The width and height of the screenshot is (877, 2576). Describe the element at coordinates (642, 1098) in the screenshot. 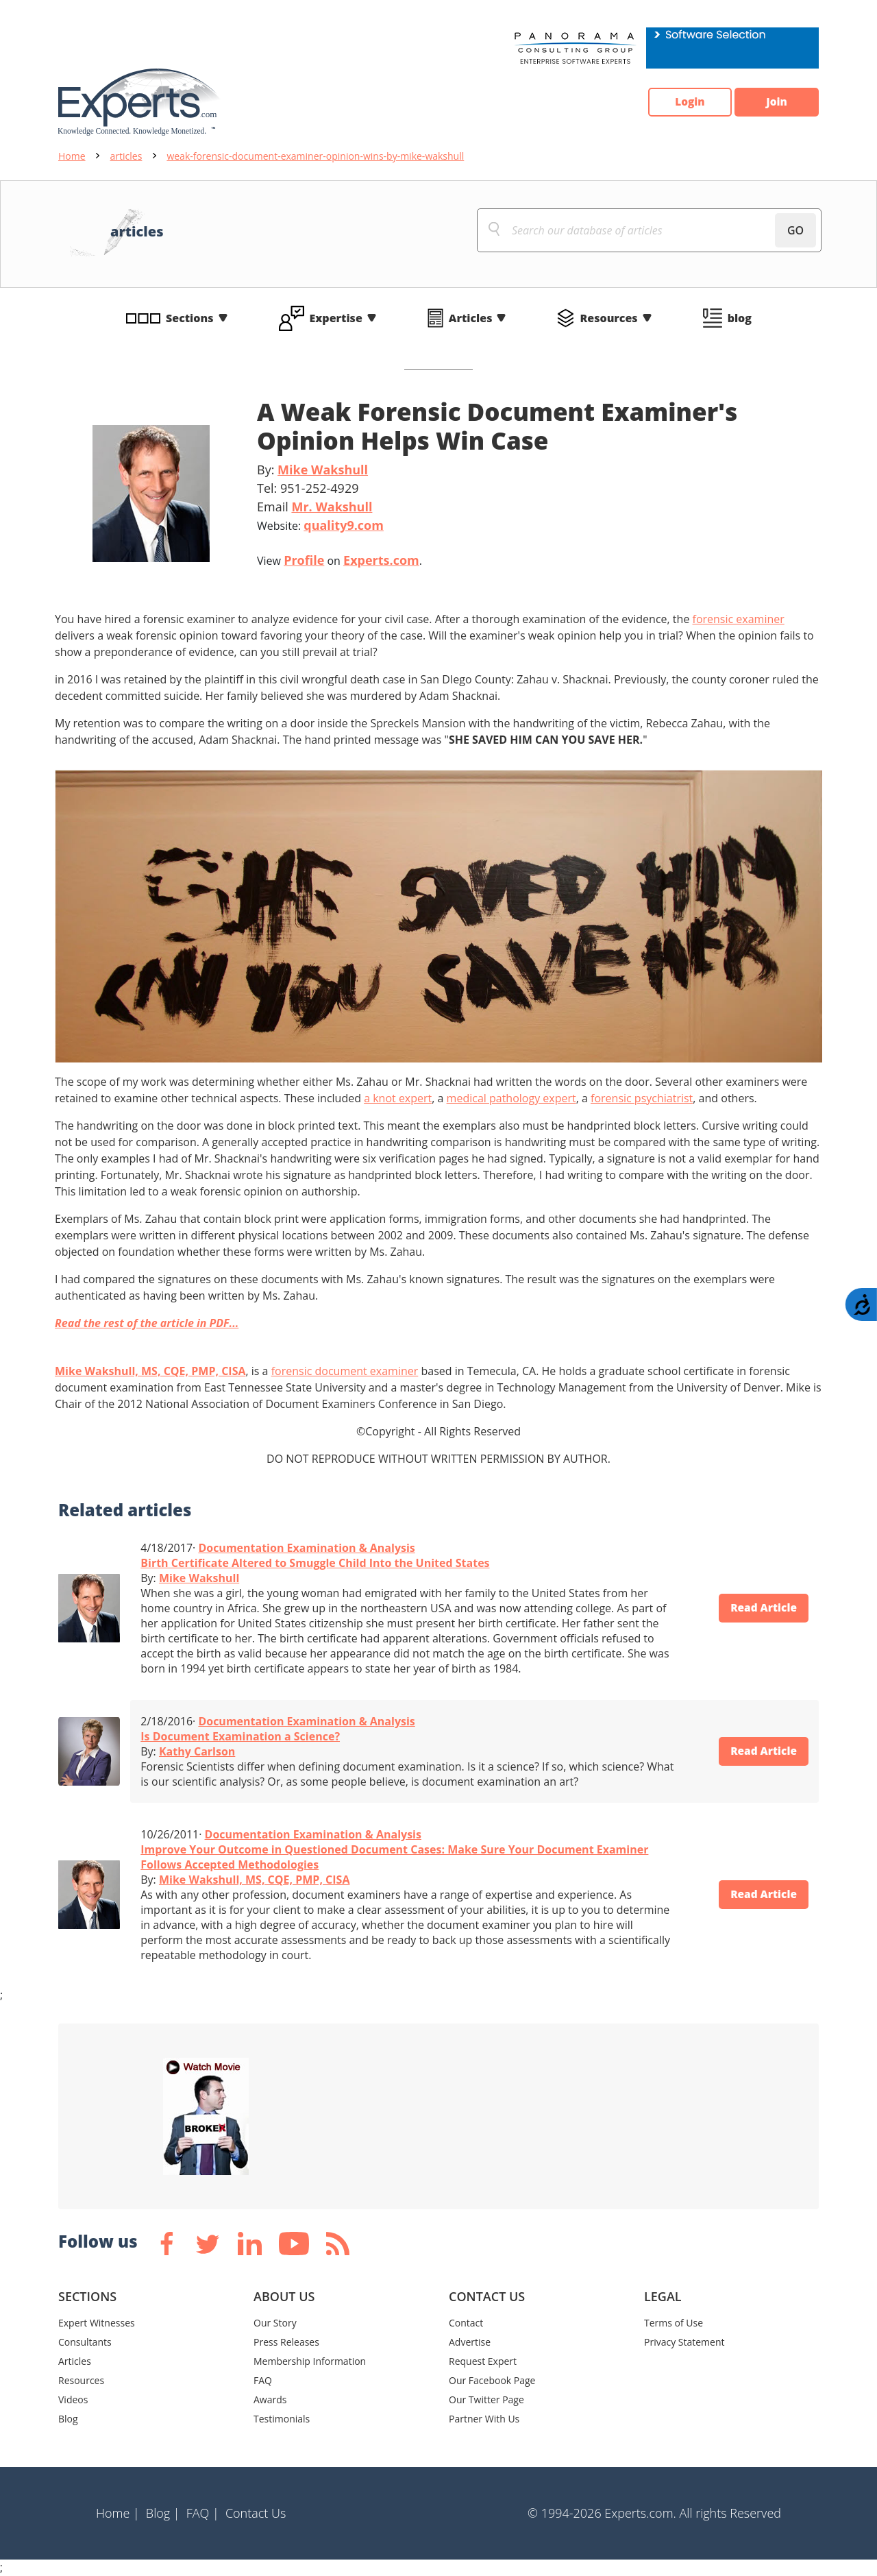

I see `forensic psychiatrist` at that location.